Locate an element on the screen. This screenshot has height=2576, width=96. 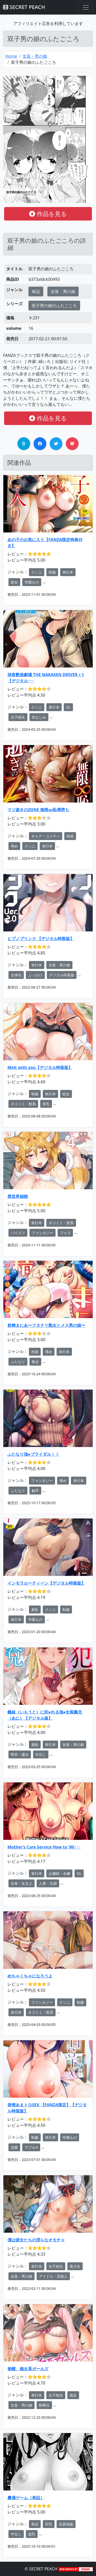
Home is located at coordinates (11, 56).